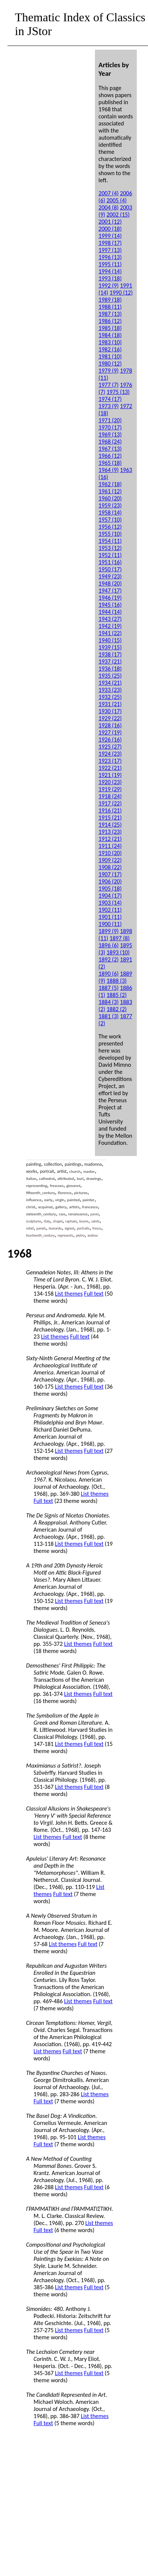 This screenshot has width=148, height=2576. What do you see at coordinates (117, 994) in the screenshot?
I see `1885 (2)` at bounding box center [117, 994].